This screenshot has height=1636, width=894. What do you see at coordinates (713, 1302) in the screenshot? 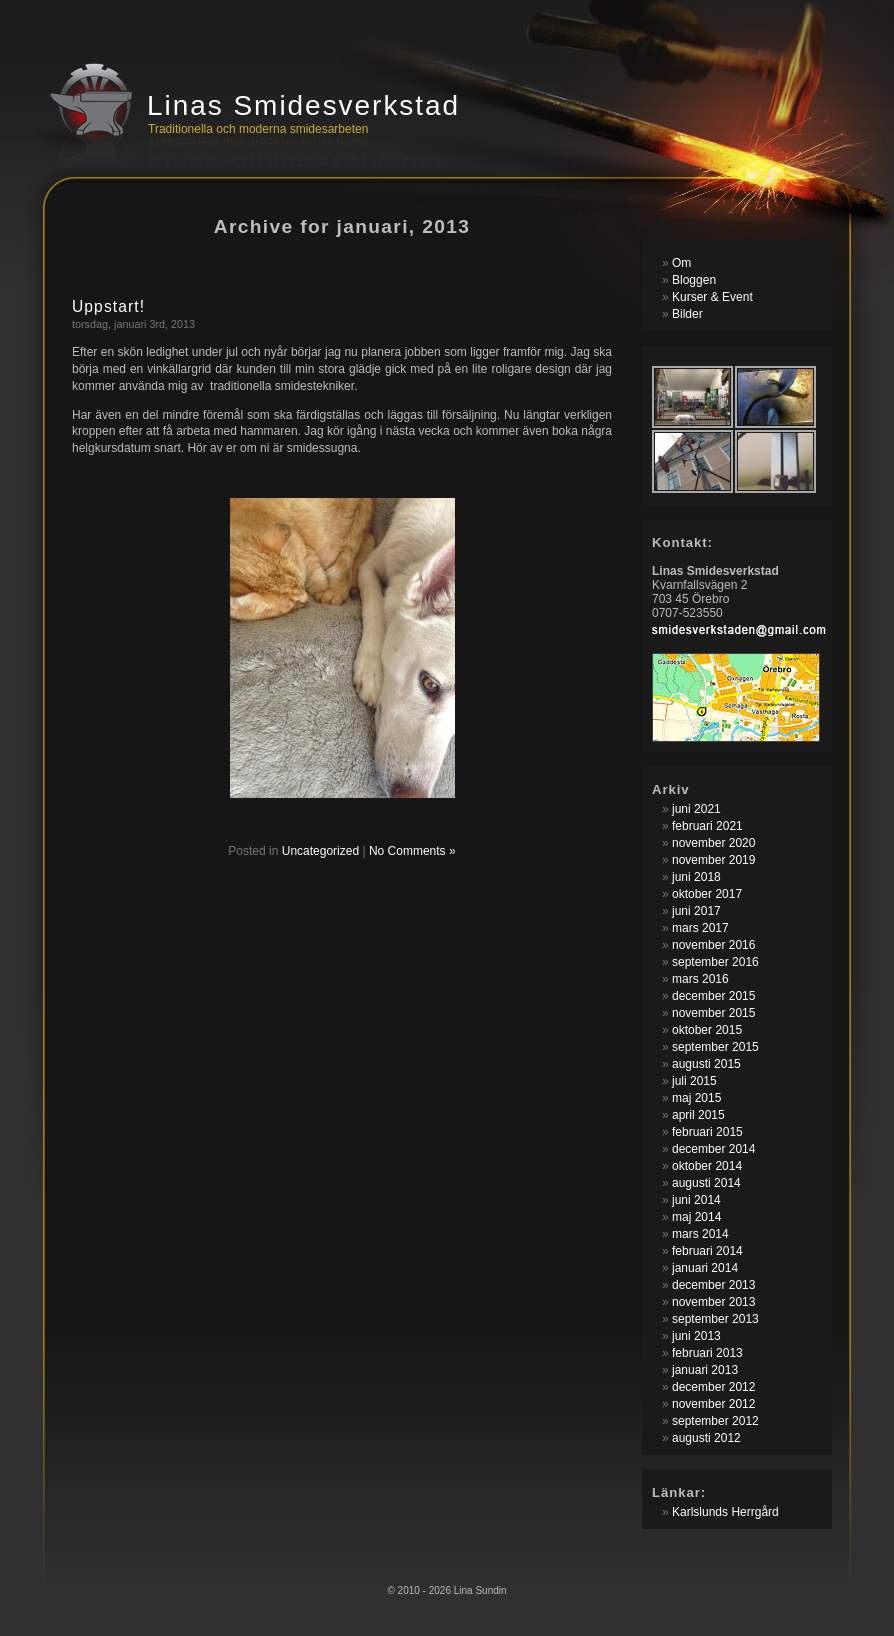
I see `november 2013` at bounding box center [713, 1302].